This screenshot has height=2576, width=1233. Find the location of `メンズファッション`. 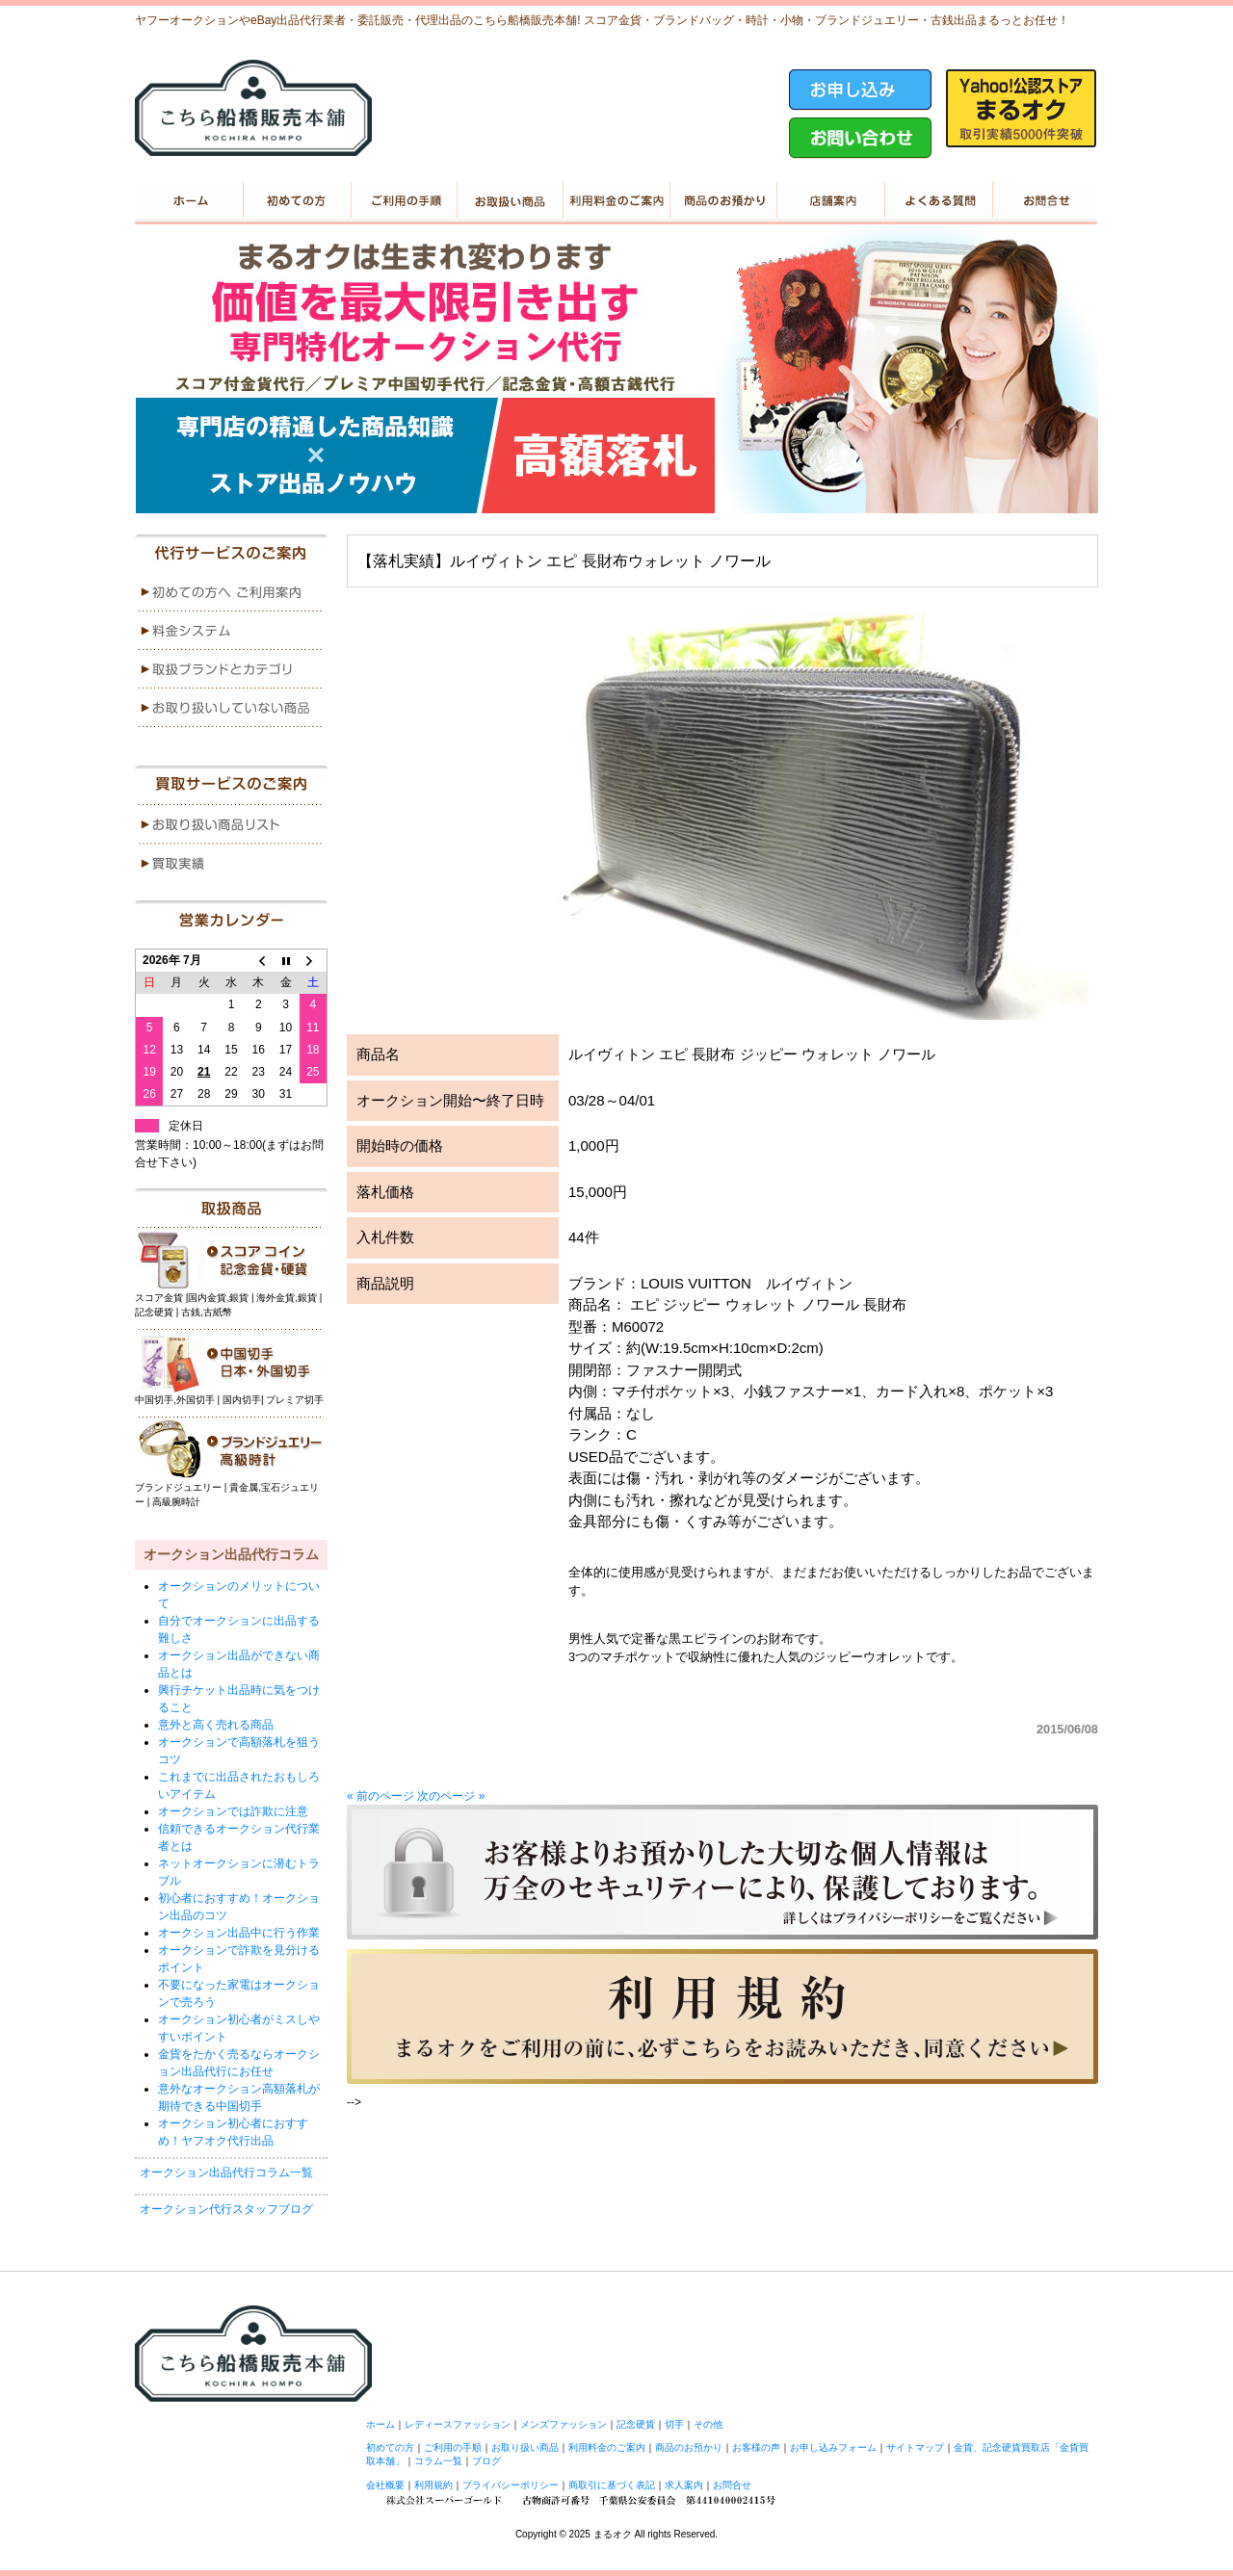

メンズファッション is located at coordinates (563, 2424).